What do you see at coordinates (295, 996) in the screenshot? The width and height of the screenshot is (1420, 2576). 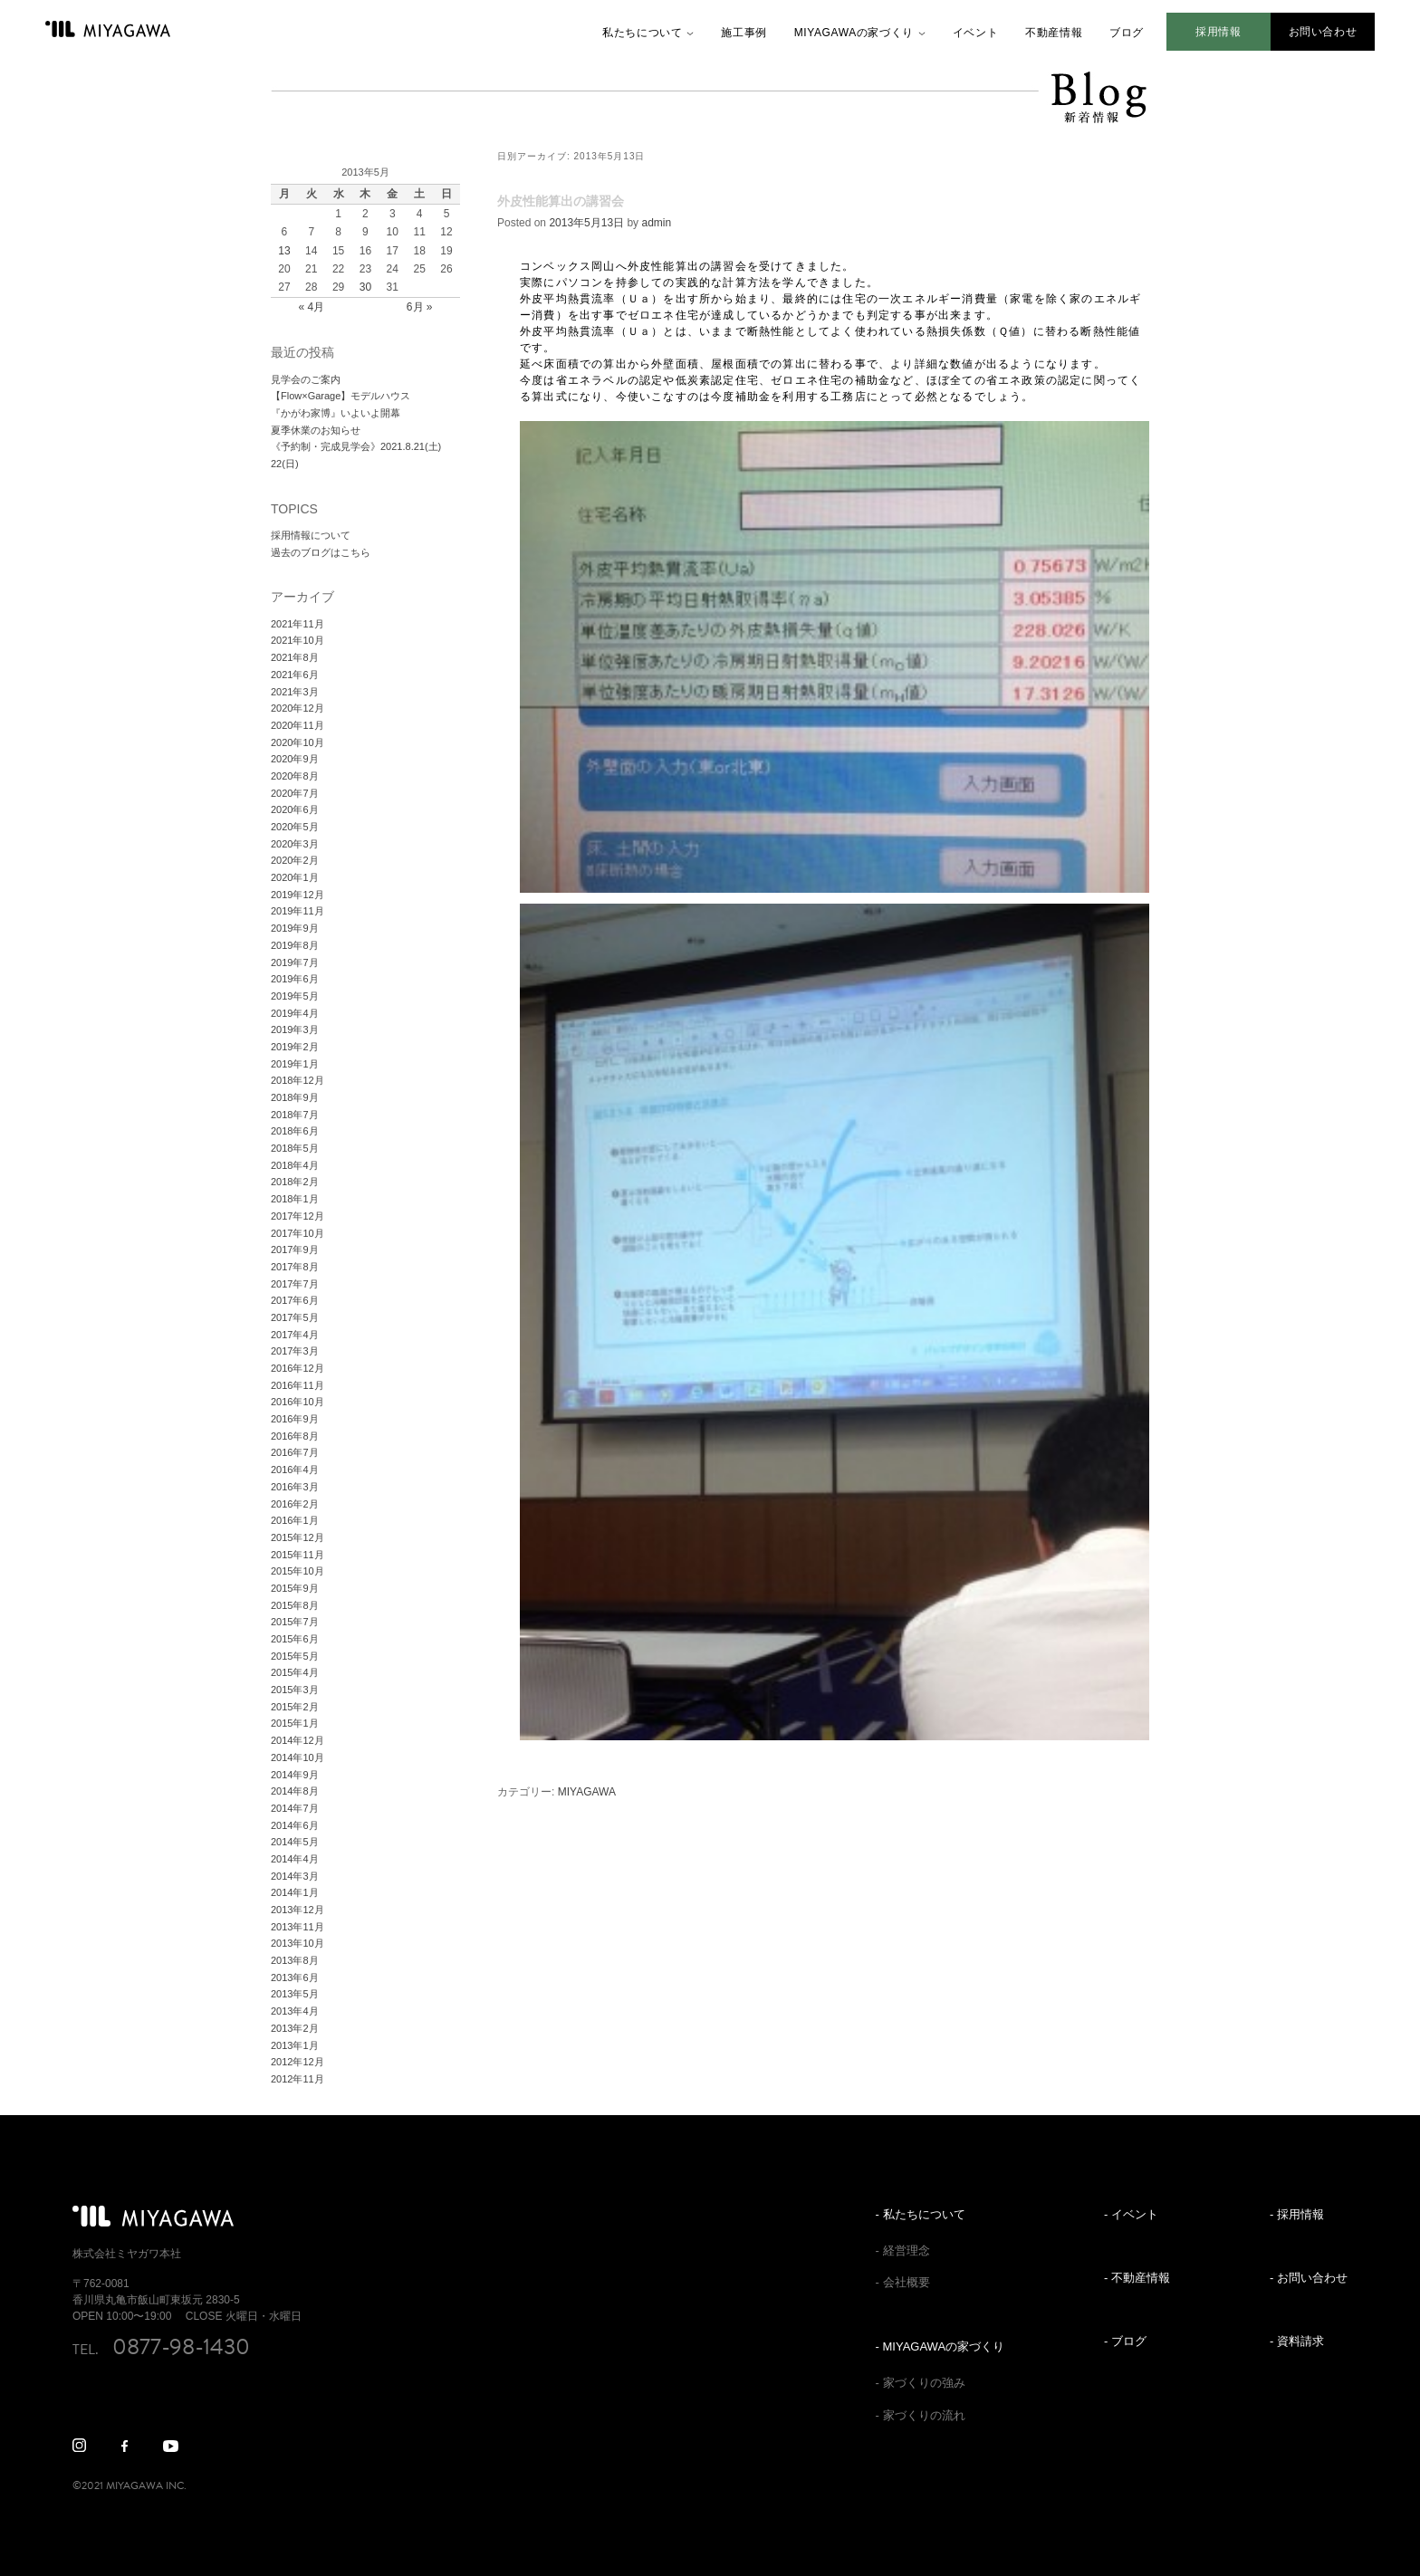 I see `2019年5月` at bounding box center [295, 996].